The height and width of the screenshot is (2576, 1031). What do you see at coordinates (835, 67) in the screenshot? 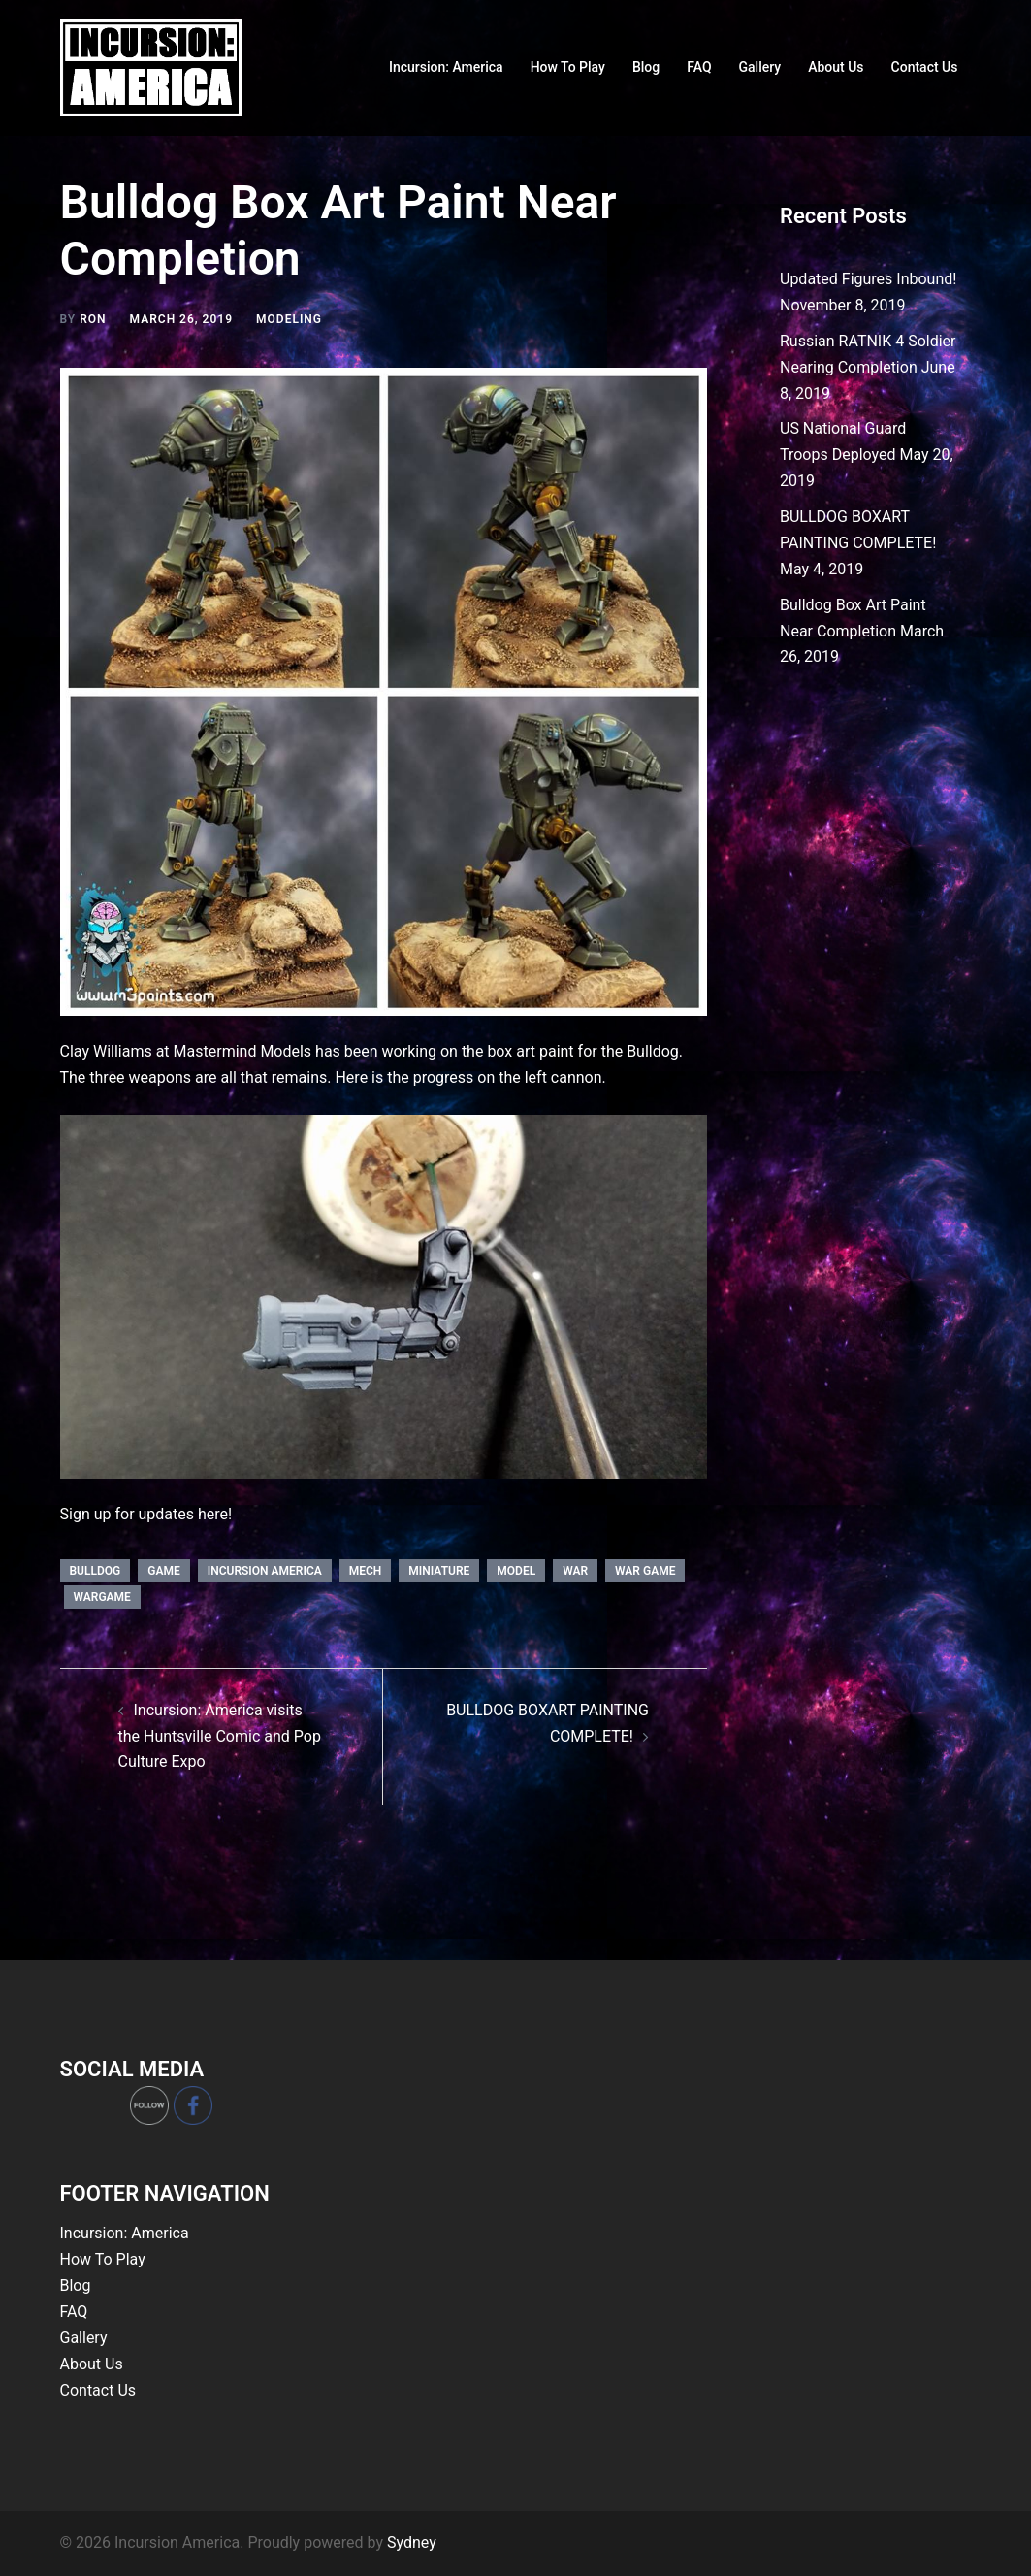
I see `About Us` at bounding box center [835, 67].